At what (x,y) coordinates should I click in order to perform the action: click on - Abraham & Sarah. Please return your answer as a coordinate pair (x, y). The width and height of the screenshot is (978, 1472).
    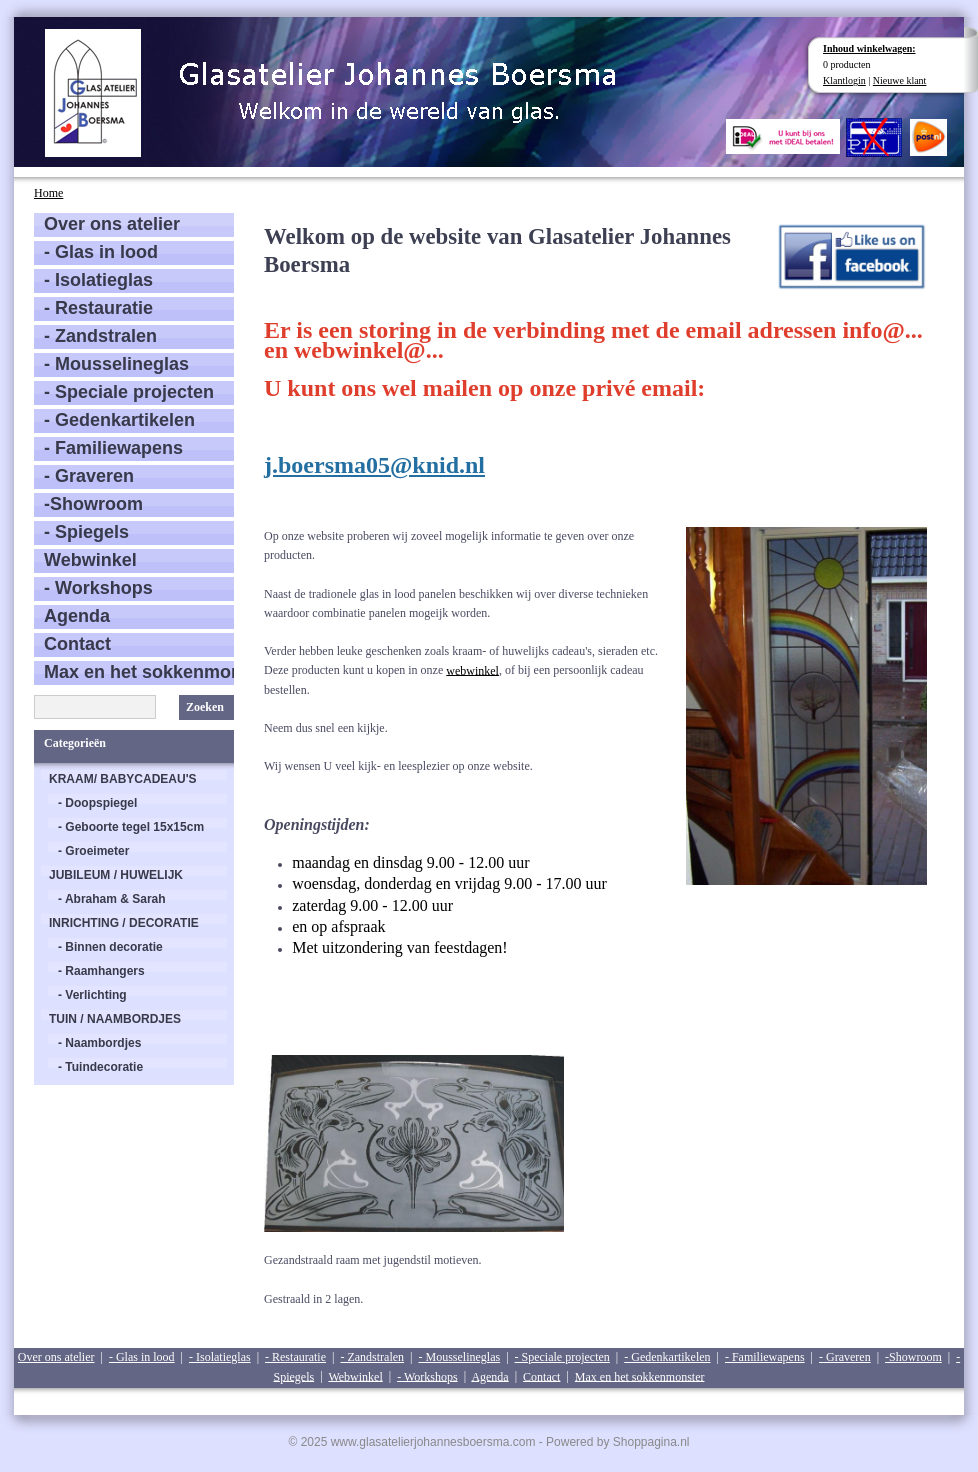
    Looking at the image, I should click on (112, 899).